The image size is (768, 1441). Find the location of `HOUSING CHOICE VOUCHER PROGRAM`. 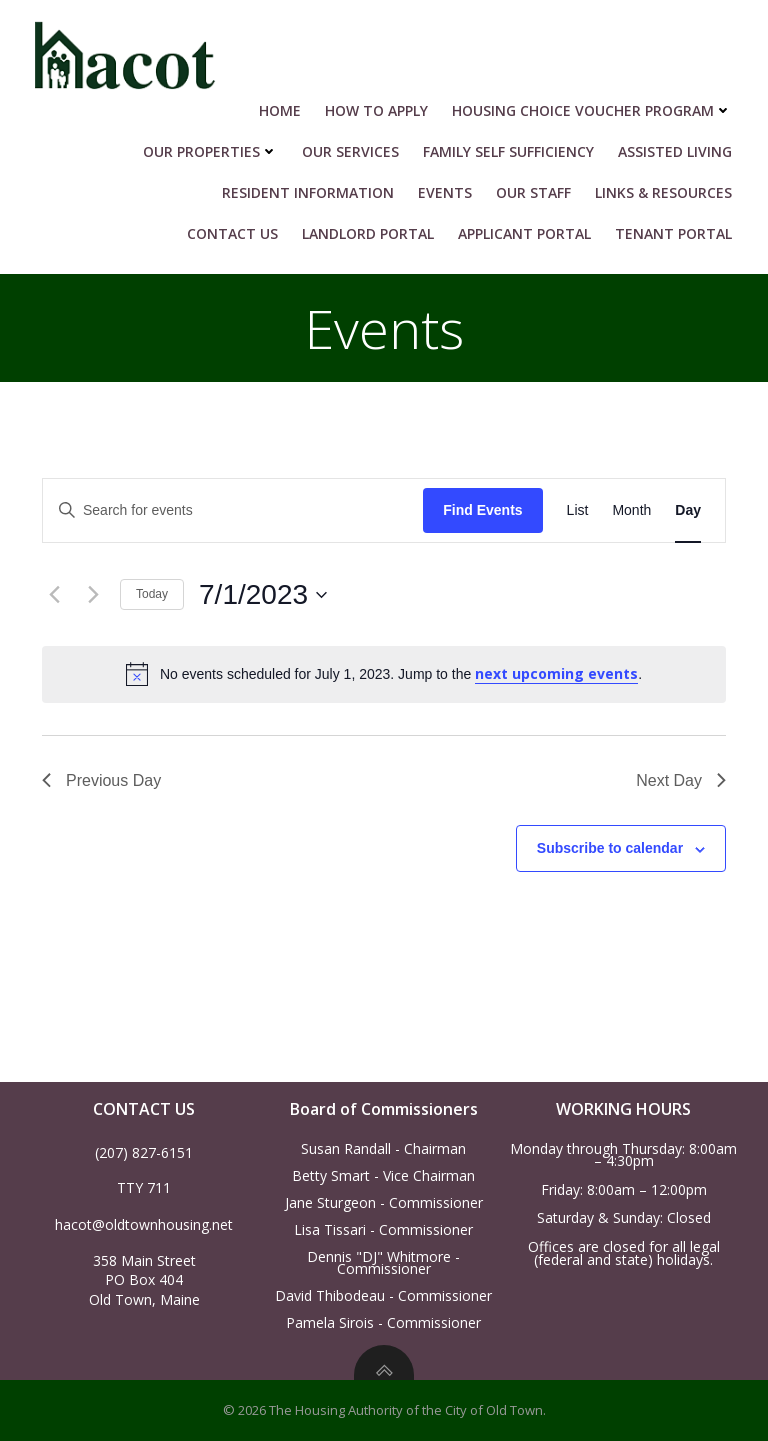

HOUSING CHOICE VOUCHER PROGRAM is located at coordinates (592, 110).